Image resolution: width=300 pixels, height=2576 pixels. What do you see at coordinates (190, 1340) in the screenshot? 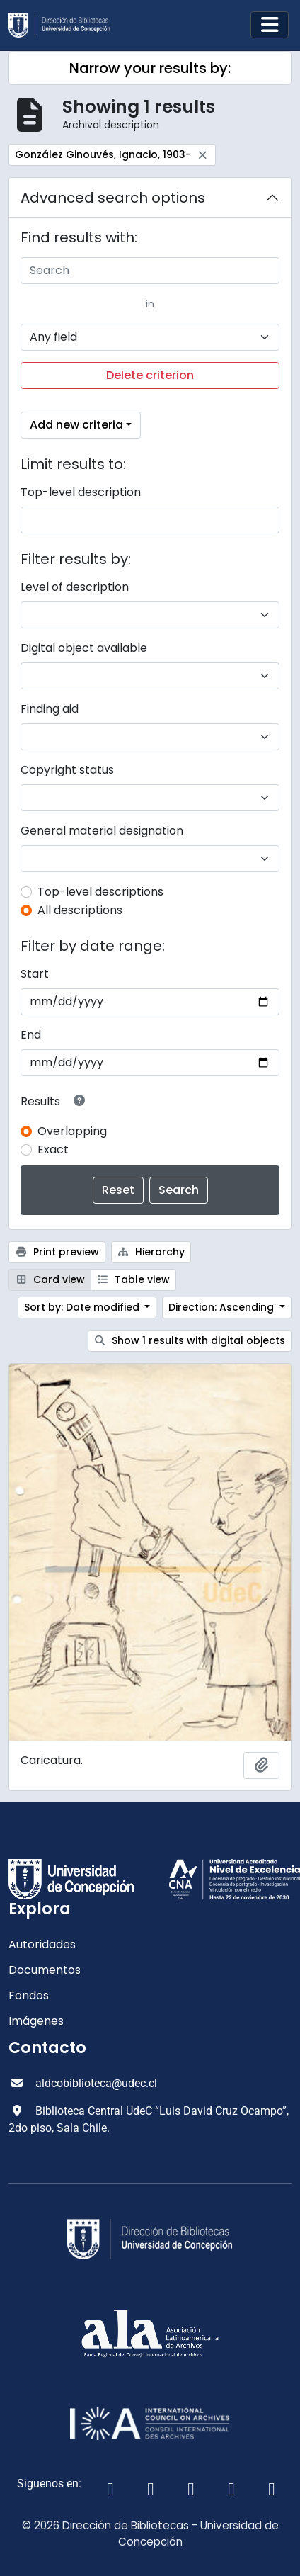
I see `Show 1 results with digital objects` at bounding box center [190, 1340].